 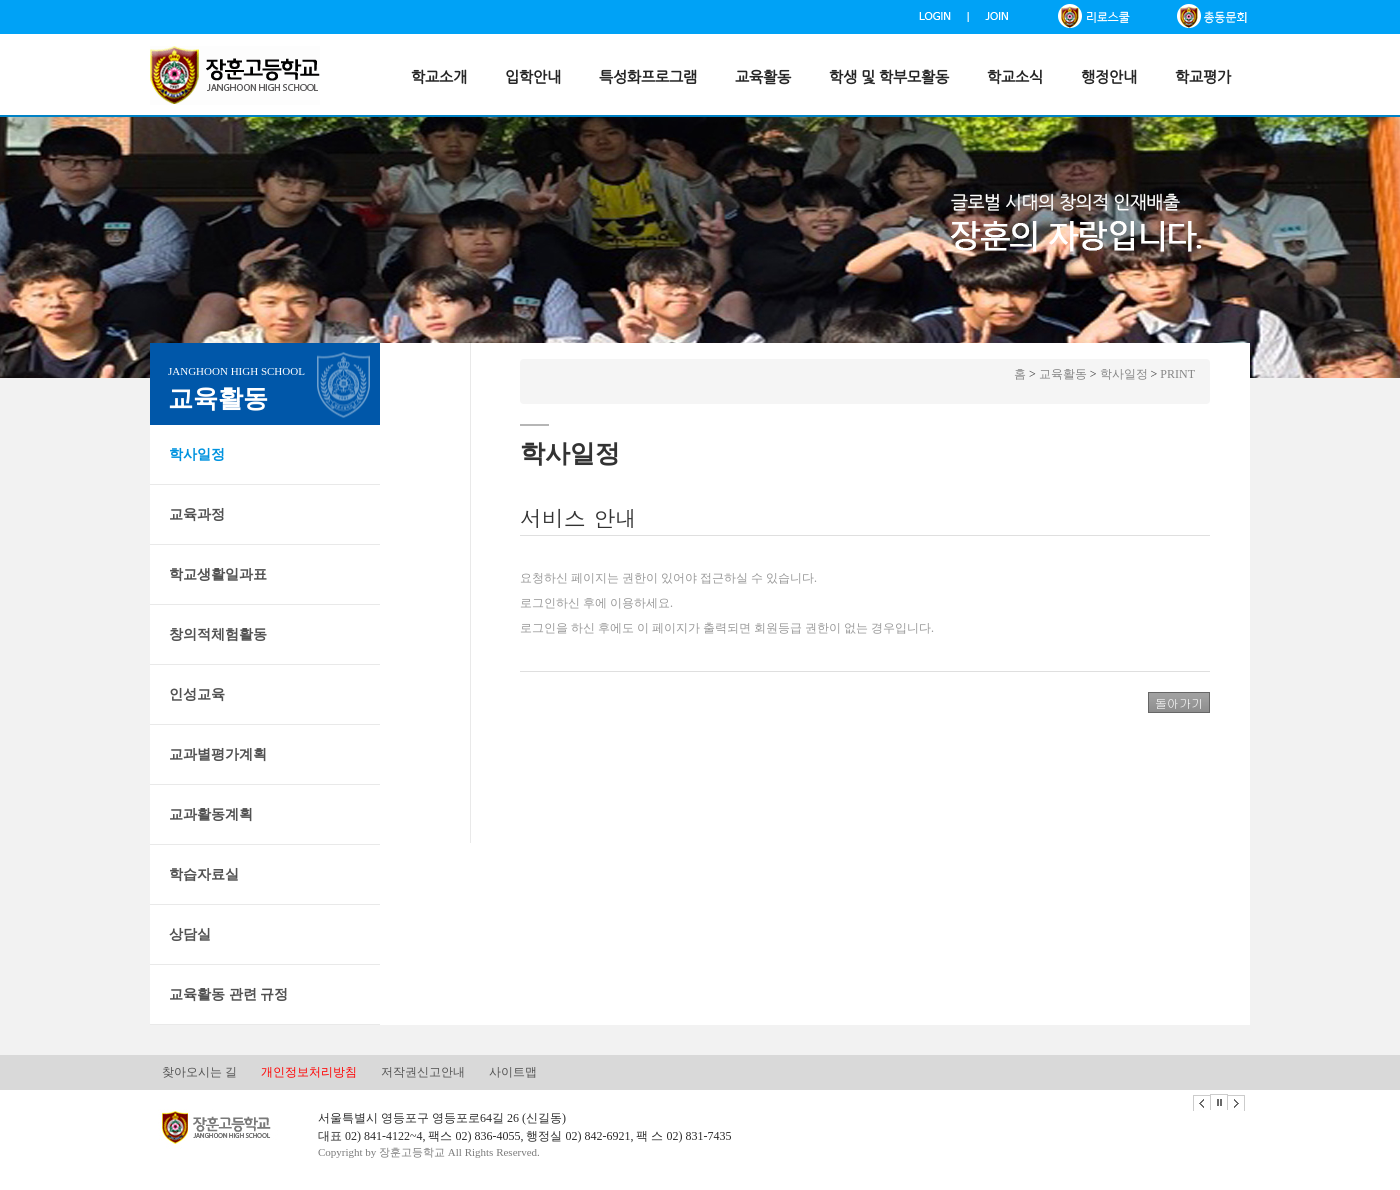 What do you see at coordinates (197, 694) in the screenshot?
I see `인성교육` at bounding box center [197, 694].